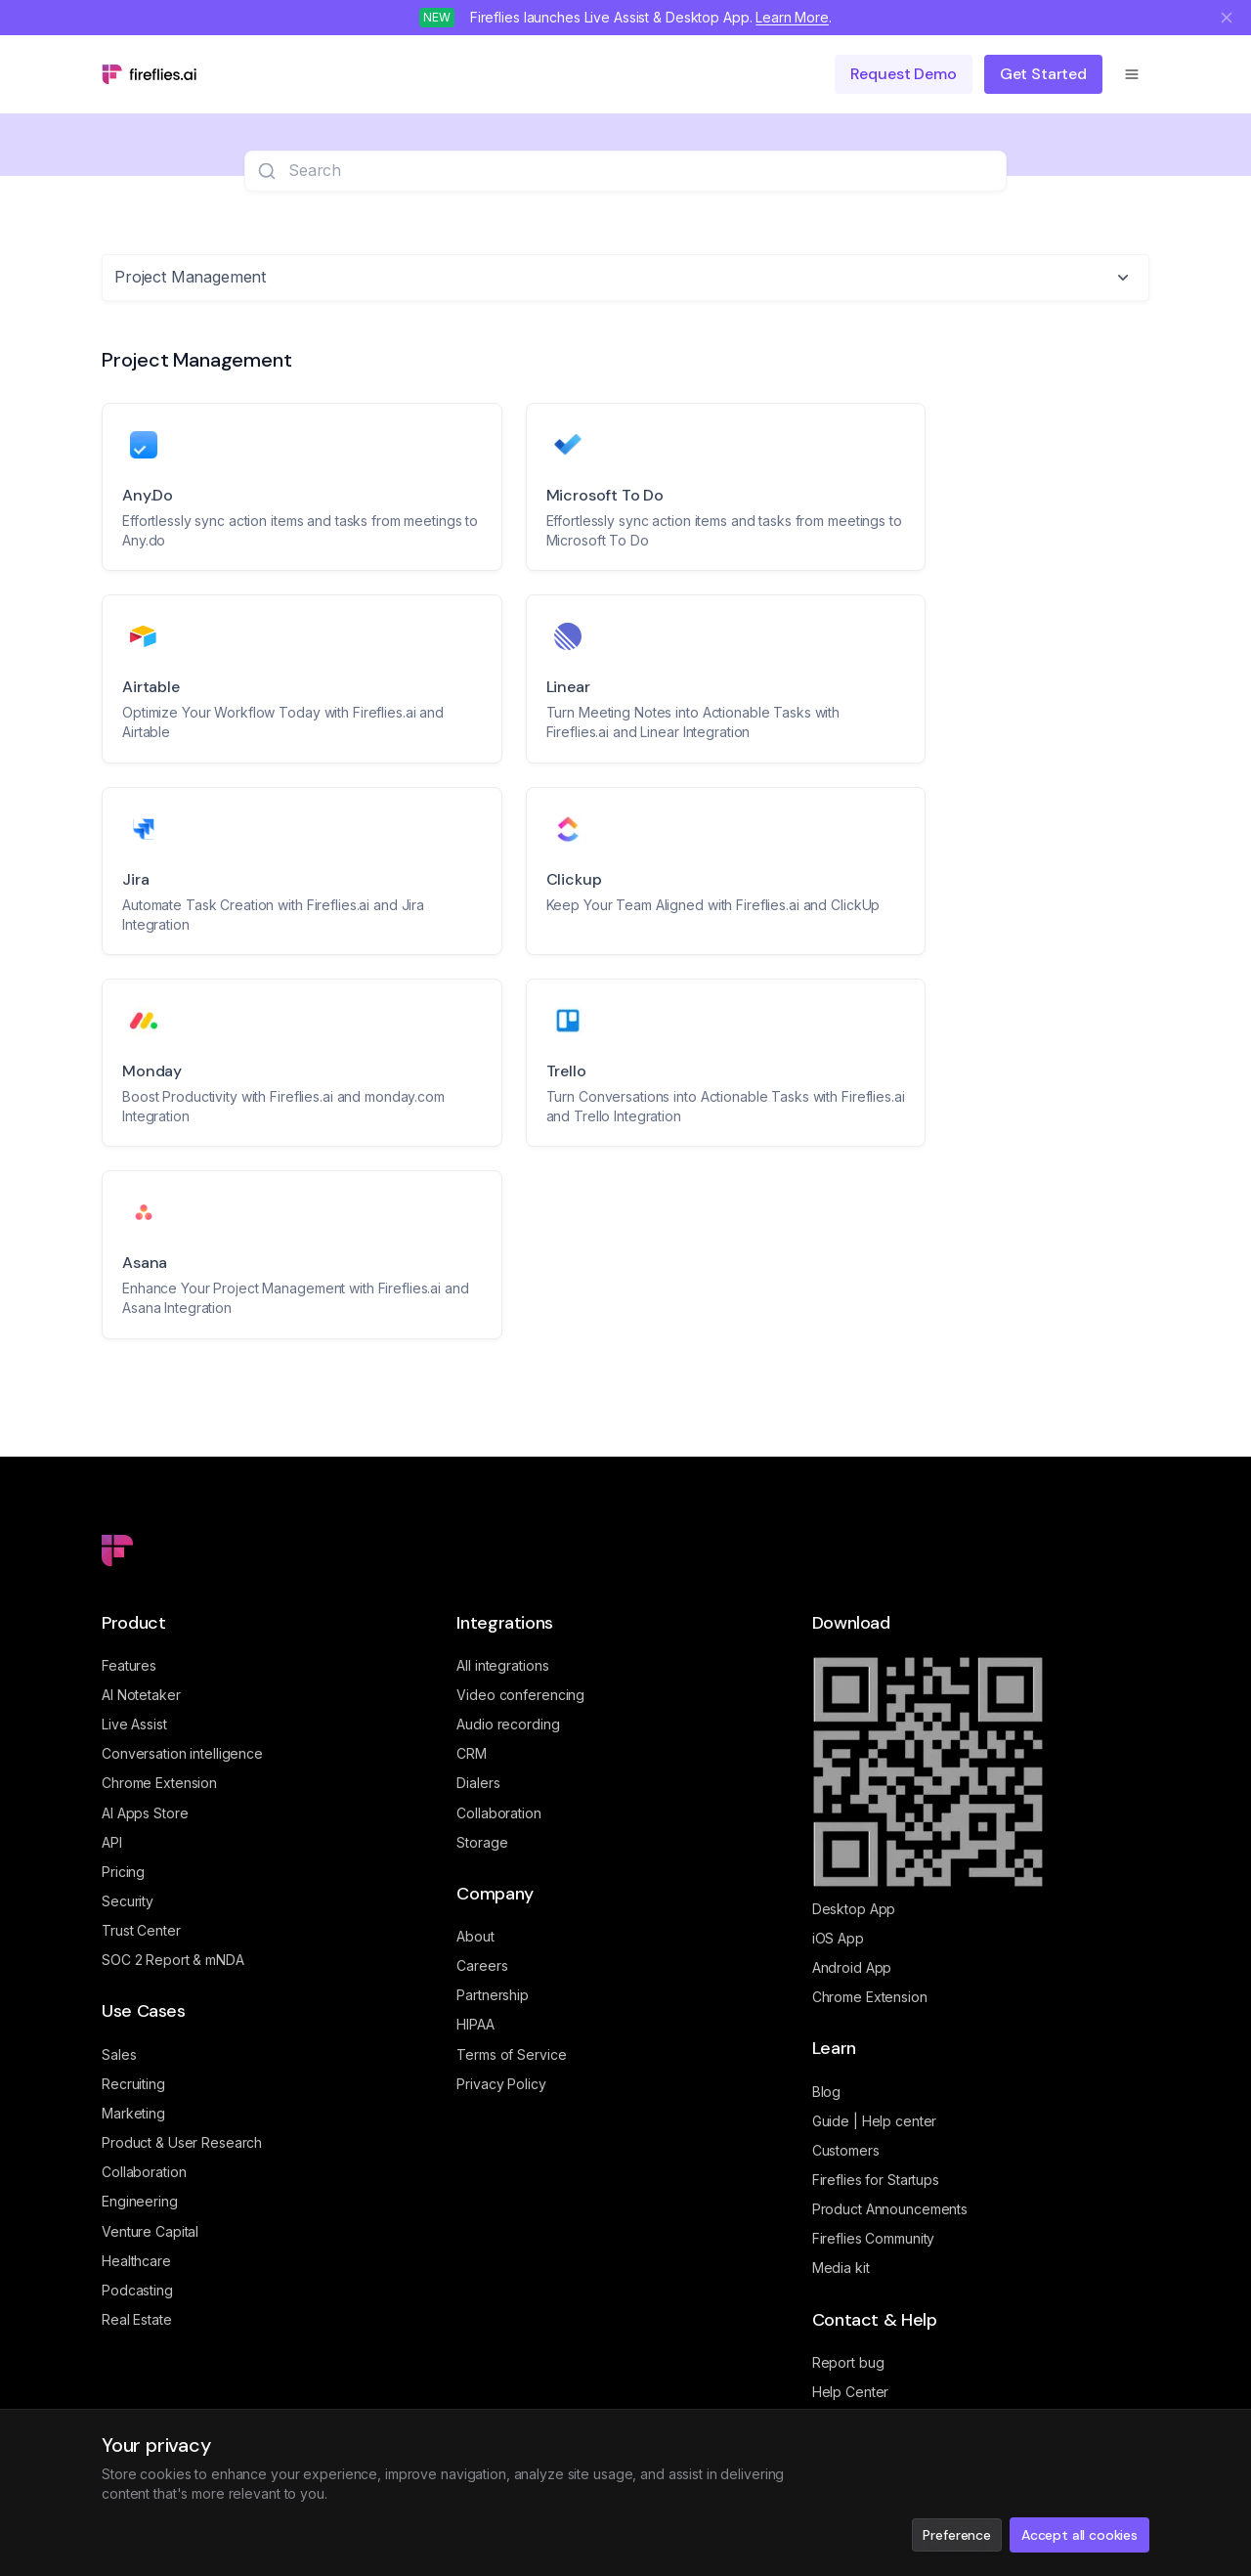 The image size is (1251, 2576). What do you see at coordinates (136, 2260) in the screenshot?
I see `Healthcare` at bounding box center [136, 2260].